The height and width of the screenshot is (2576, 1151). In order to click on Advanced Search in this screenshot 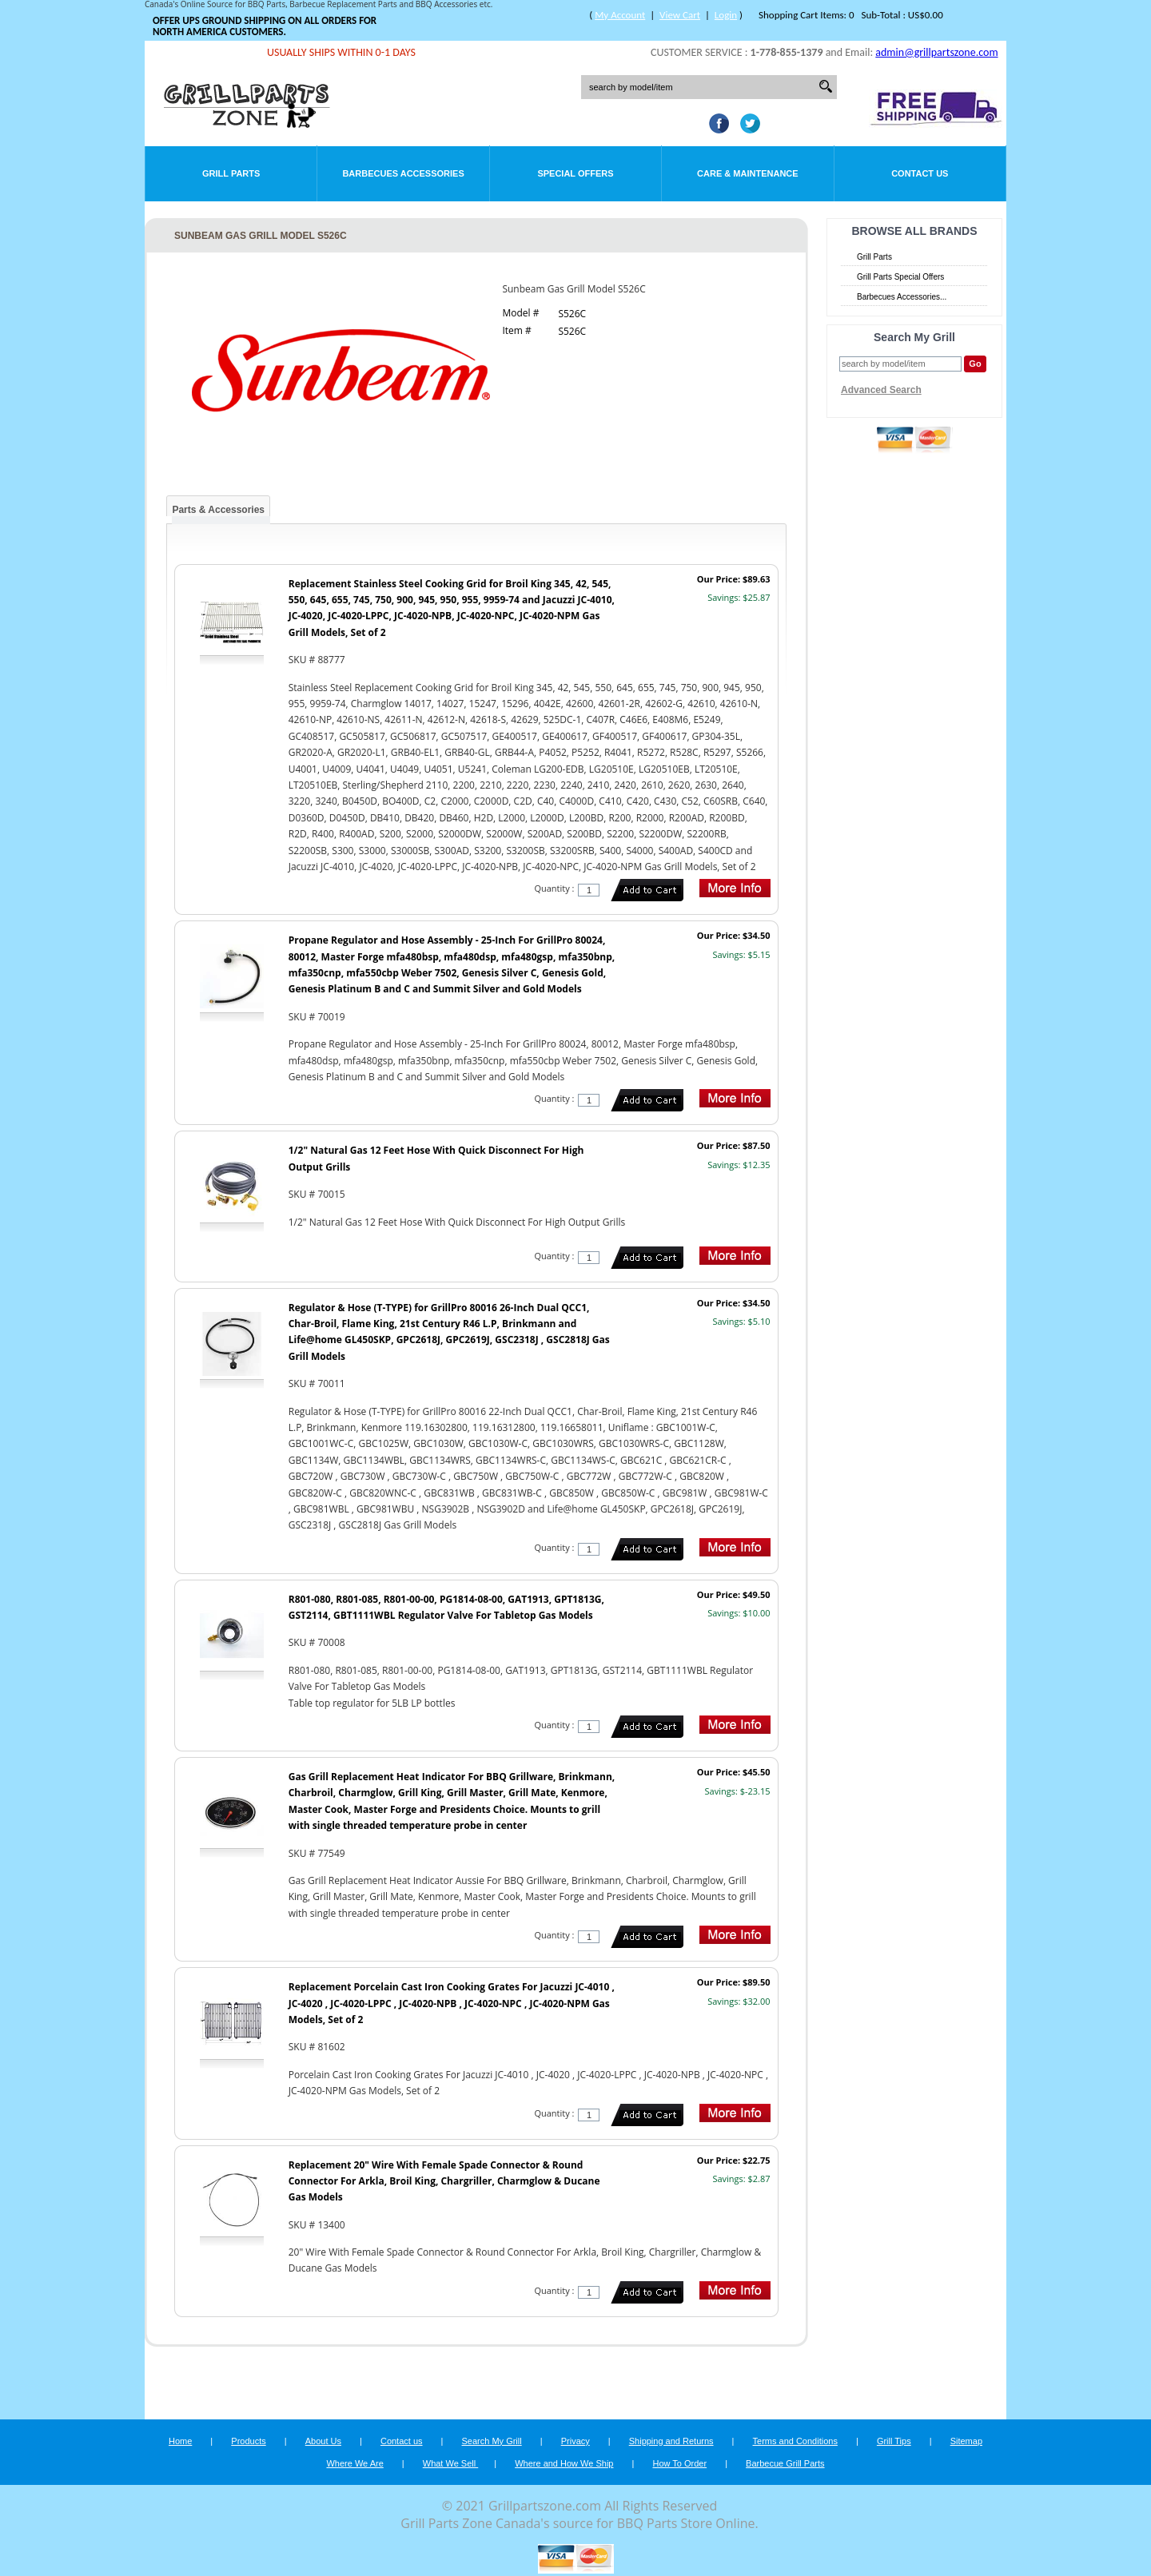, I will do `click(881, 390)`.